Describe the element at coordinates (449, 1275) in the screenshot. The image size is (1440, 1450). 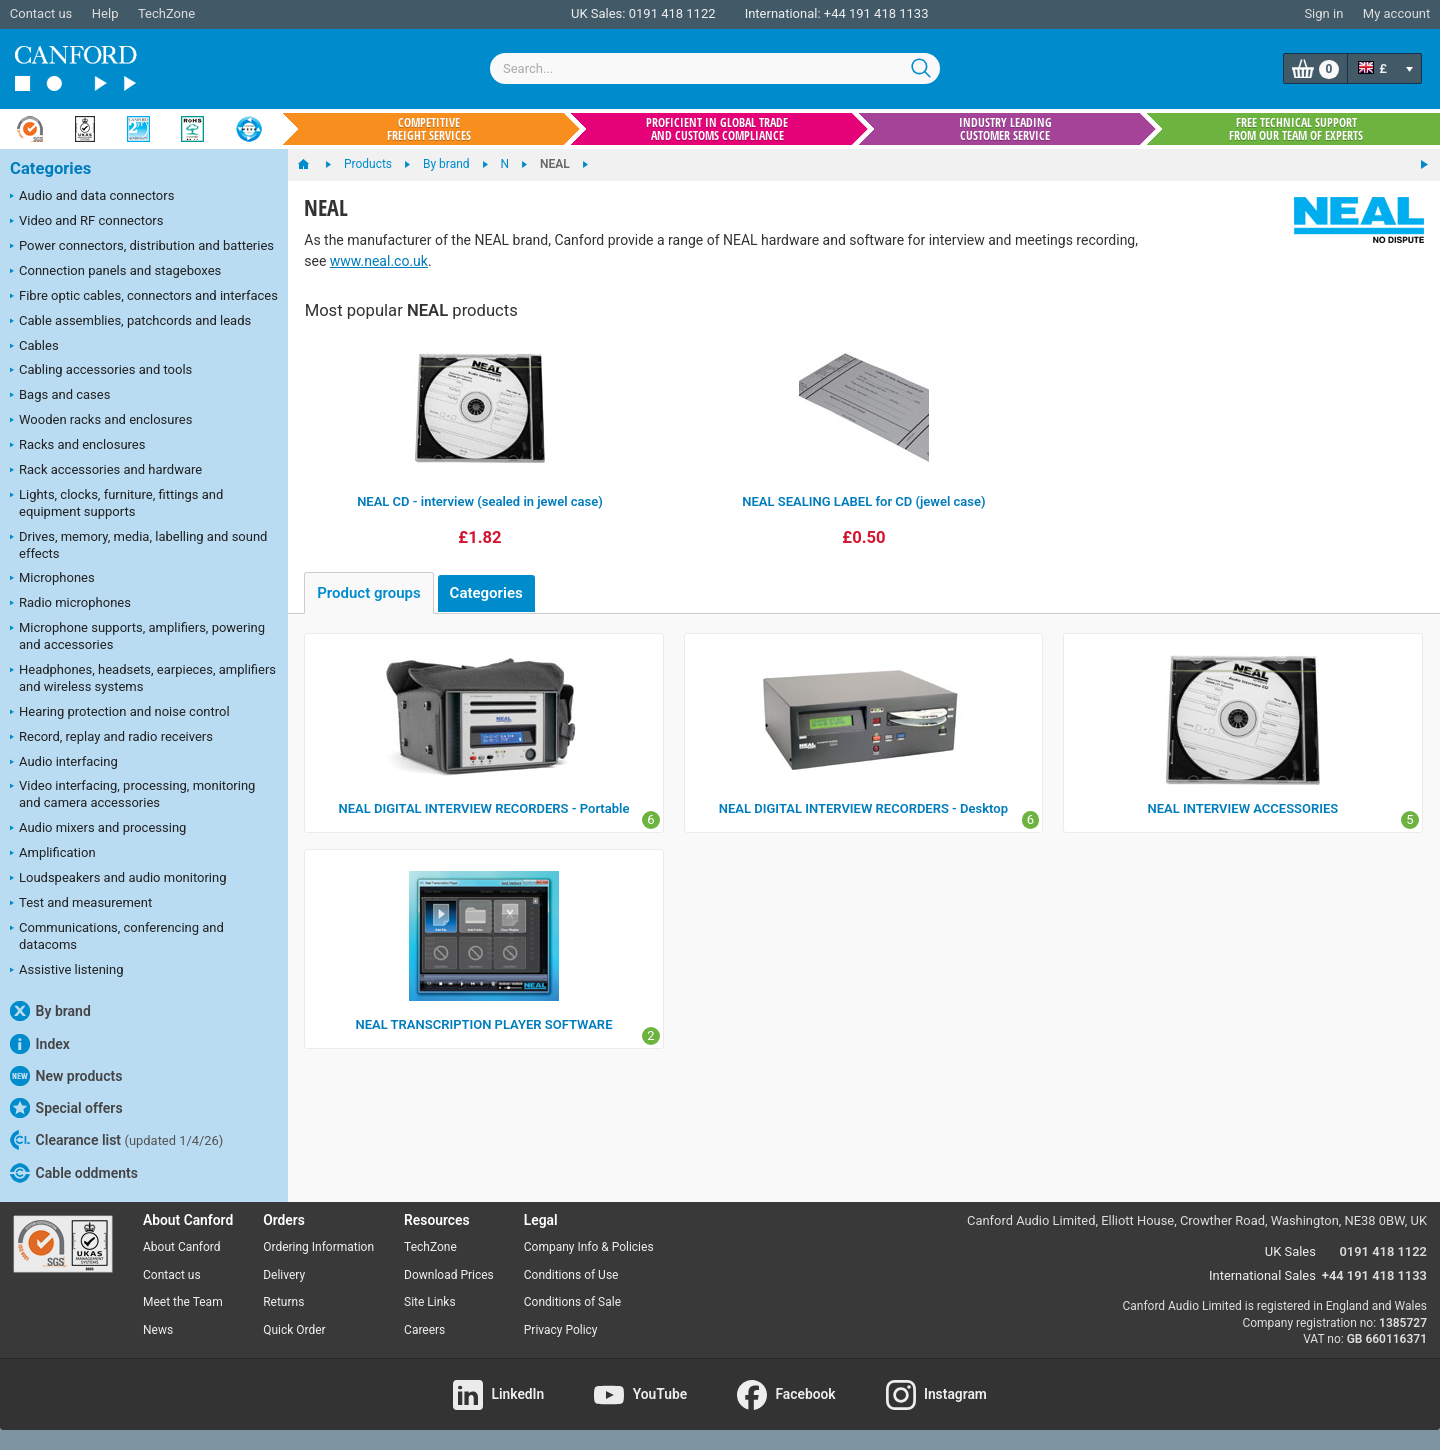
I see `Download Prices` at that location.